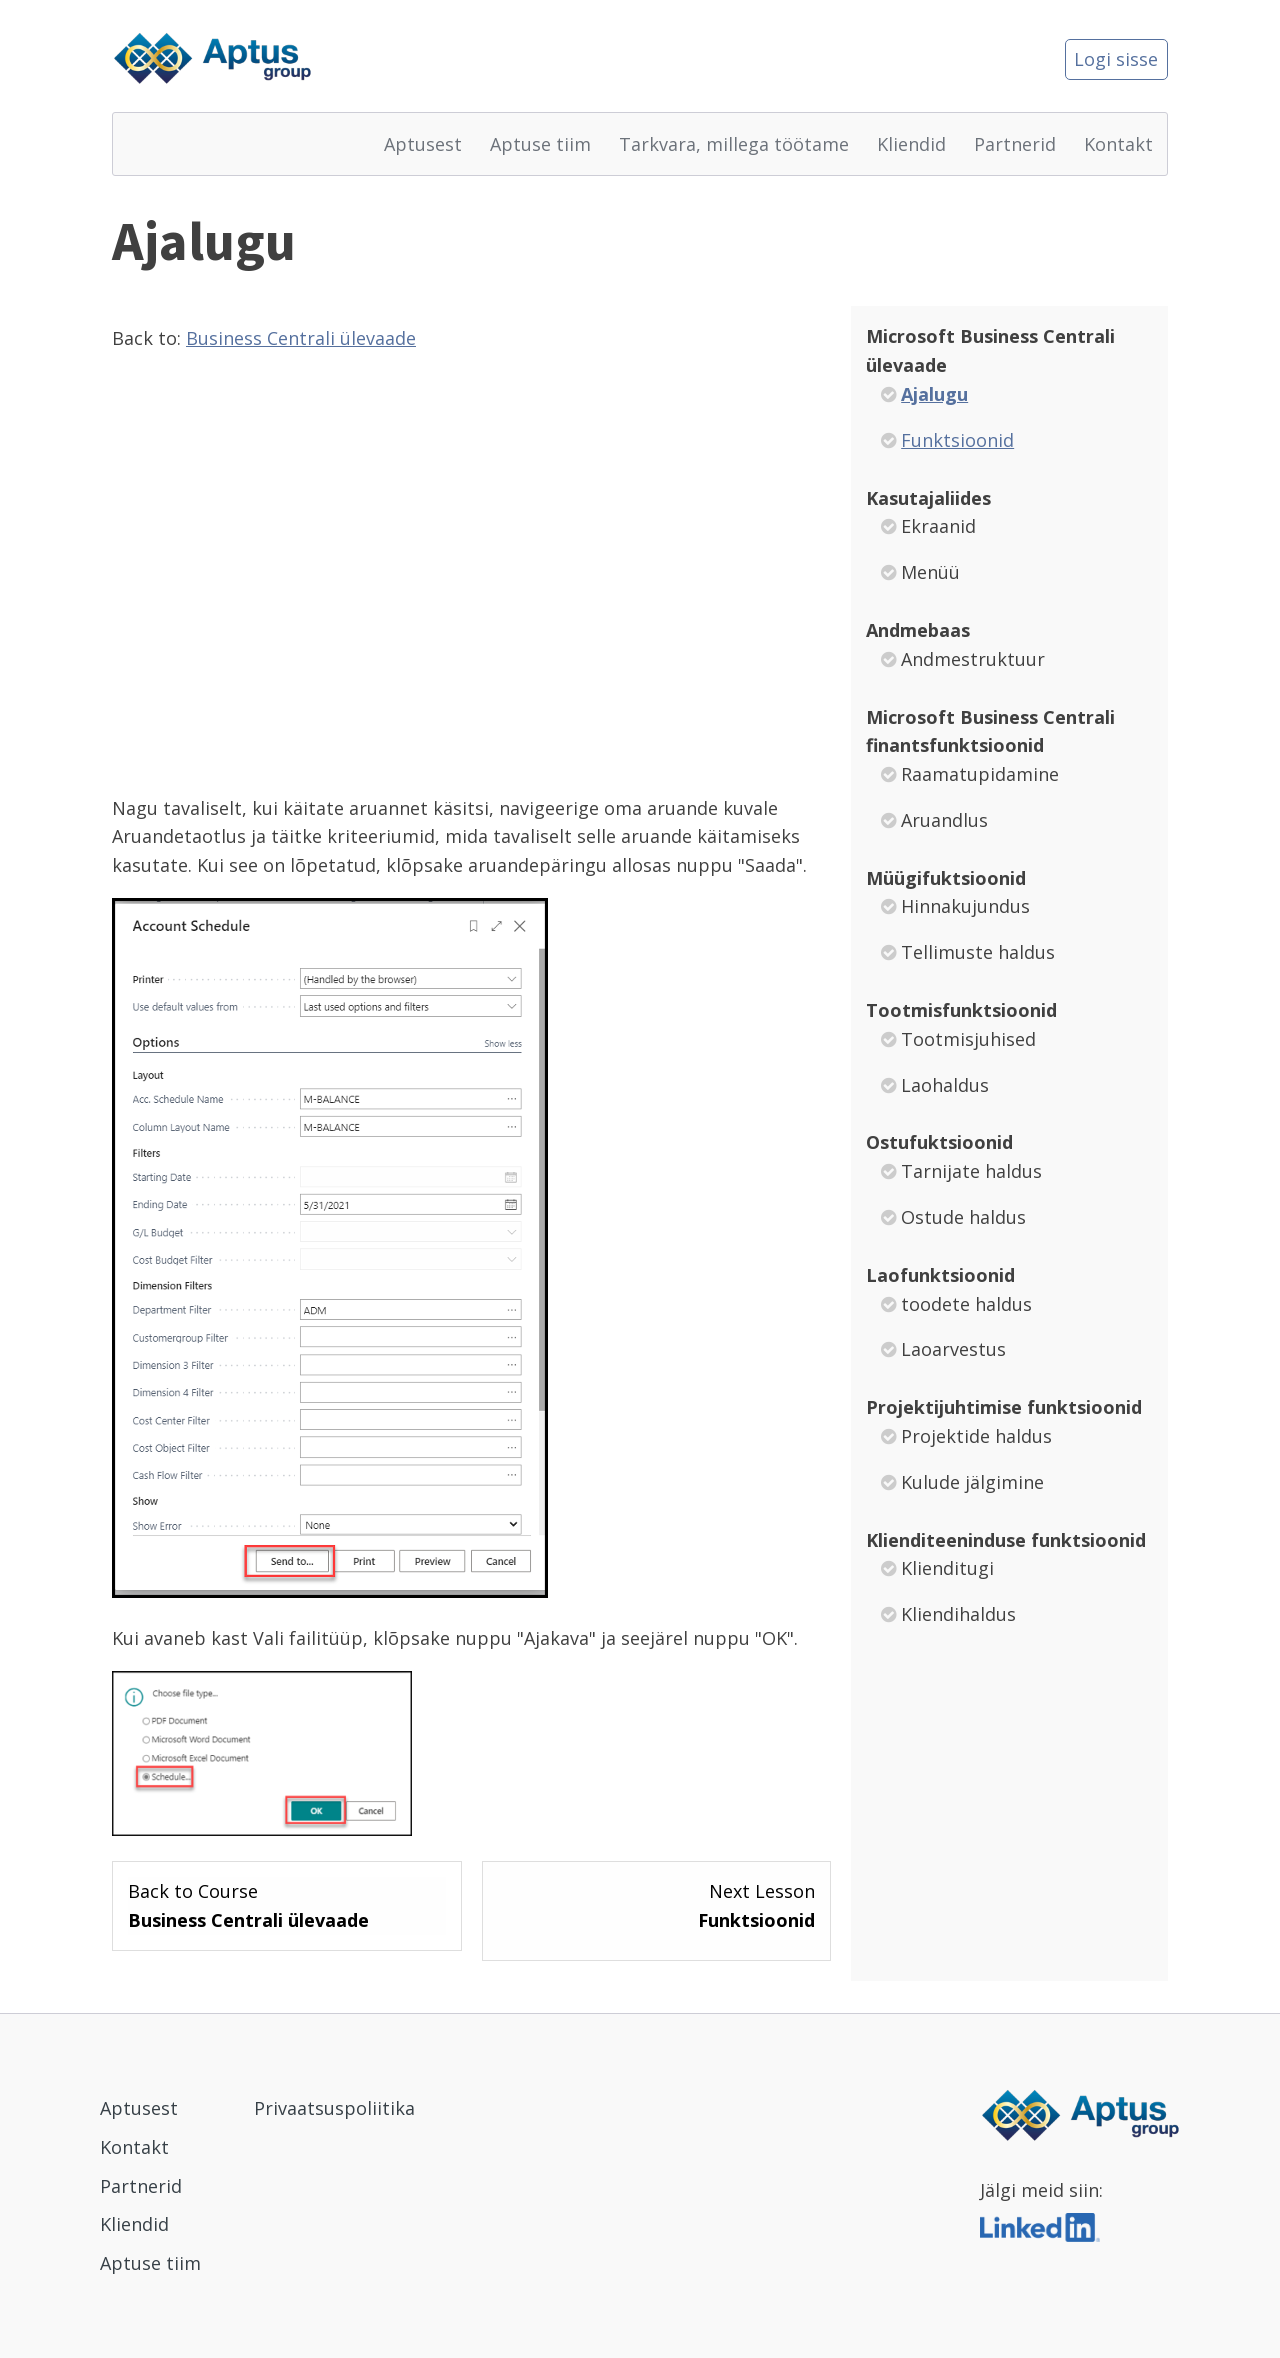 The image size is (1280, 2358). What do you see at coordinates (734, 144) in the screenshot?
I see `Tarkvara, millega töötame` at bounding box center [734, 144].